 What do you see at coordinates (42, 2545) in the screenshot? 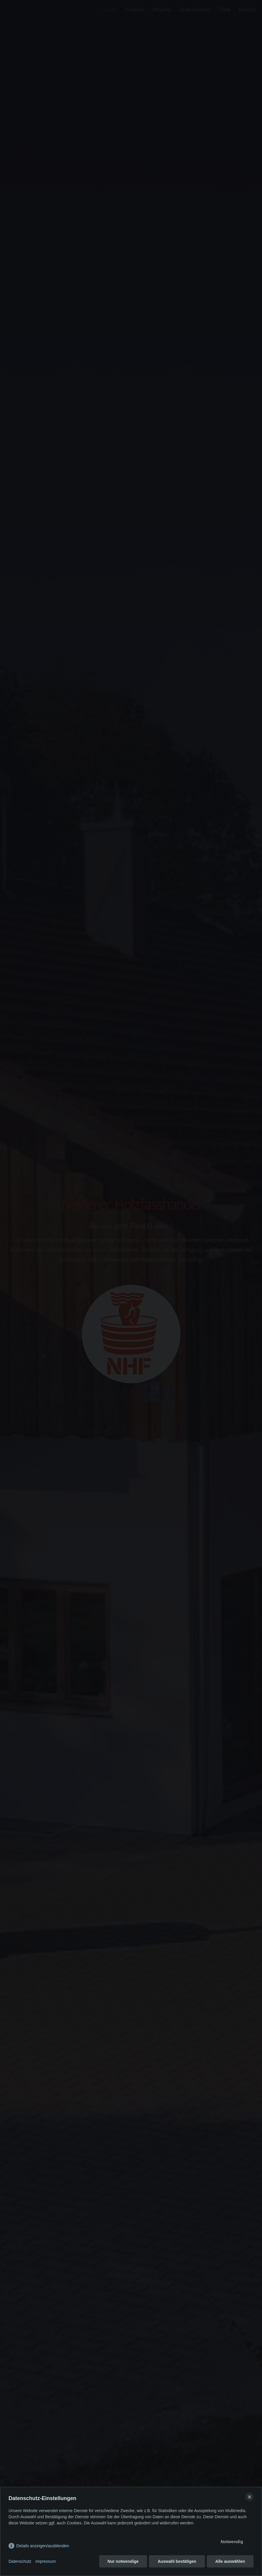
I see `Details anzeigen/ausblenden` at bounding box center [42, 2545].